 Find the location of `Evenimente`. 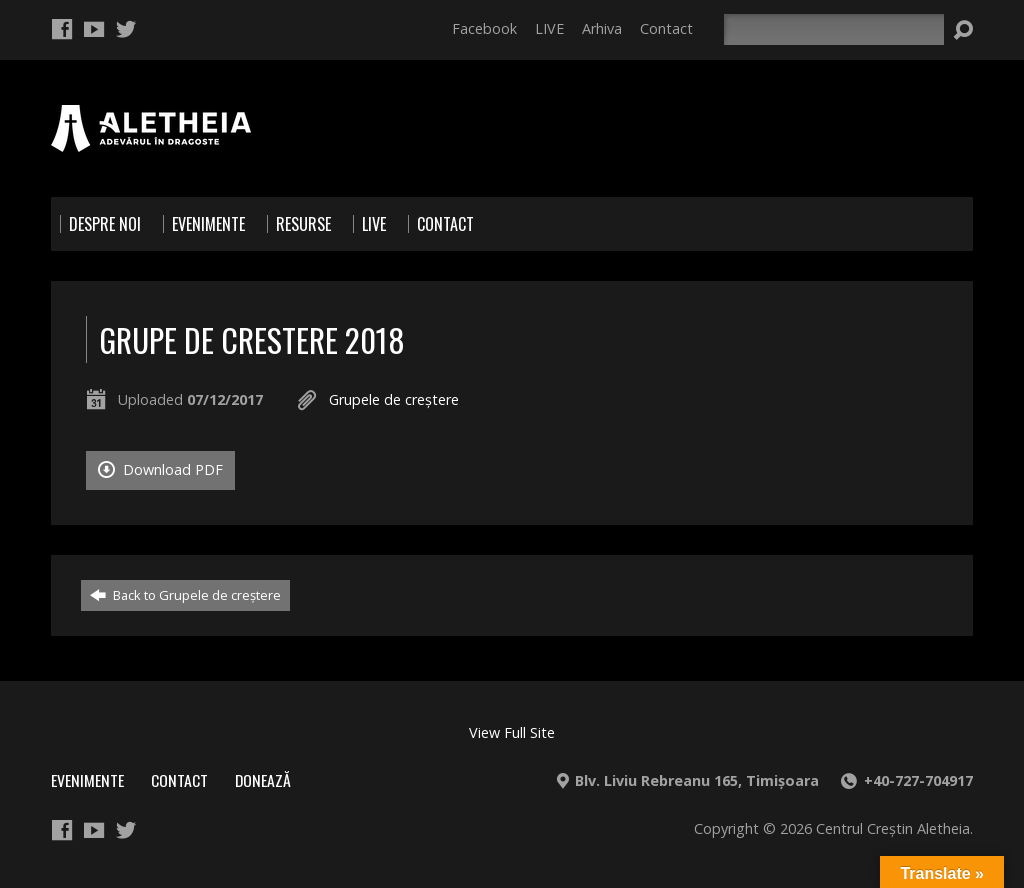

Evenimente is located at coordinates (87, 780).